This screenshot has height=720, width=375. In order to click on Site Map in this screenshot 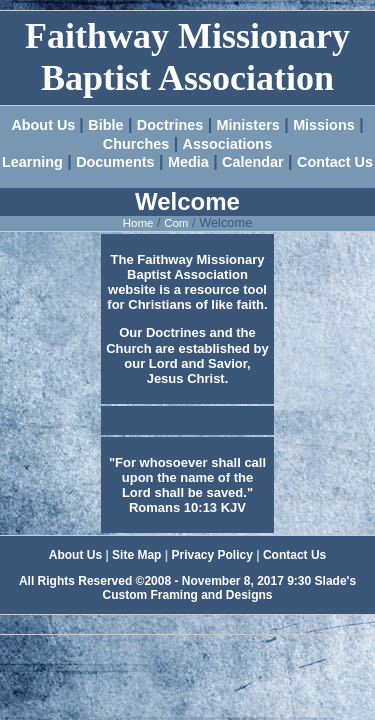, I will do `click(136, 555)`.